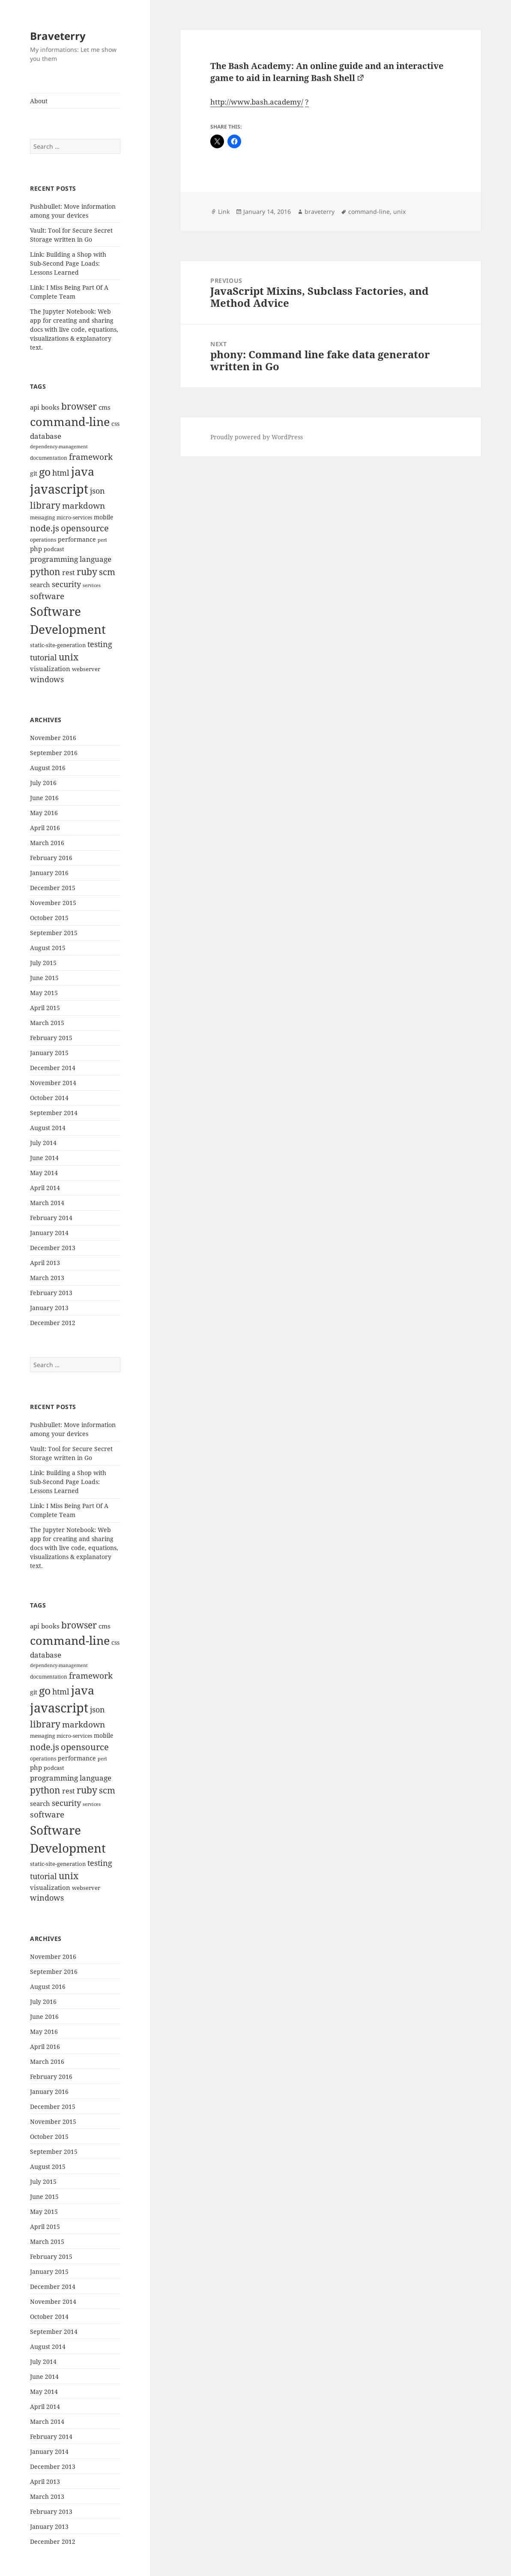 This screenshot has width=511, height=2576. Describe the element at coordinates (320, 211) in the screenshot. I see `braveterry` at that location.